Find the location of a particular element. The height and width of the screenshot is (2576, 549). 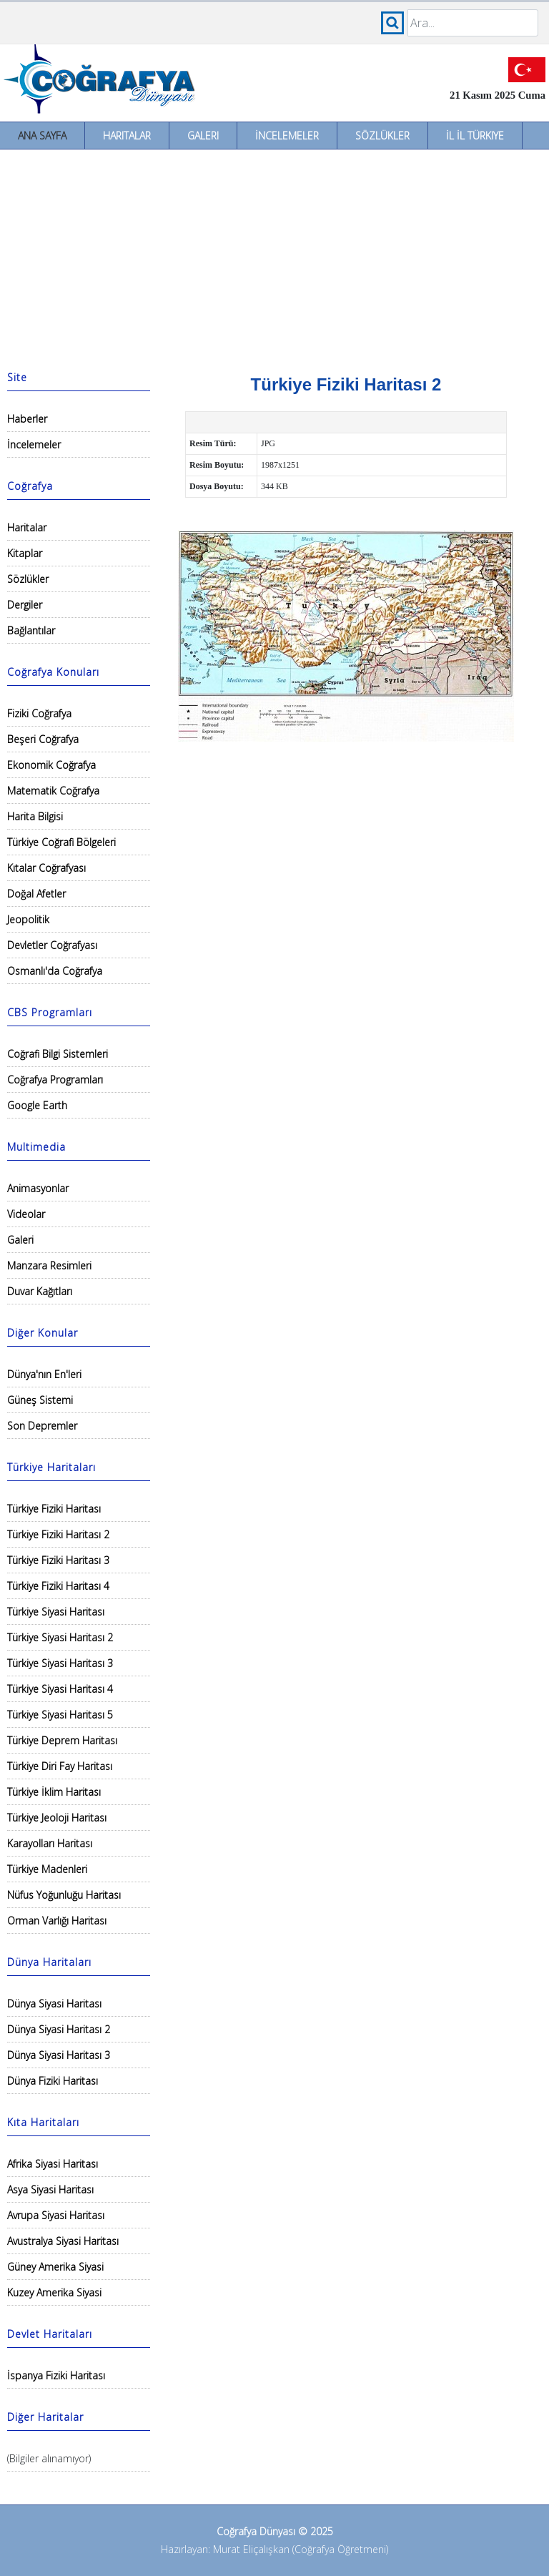

Dünya Fiziki Haritası is located at coordinates (52, 2081).